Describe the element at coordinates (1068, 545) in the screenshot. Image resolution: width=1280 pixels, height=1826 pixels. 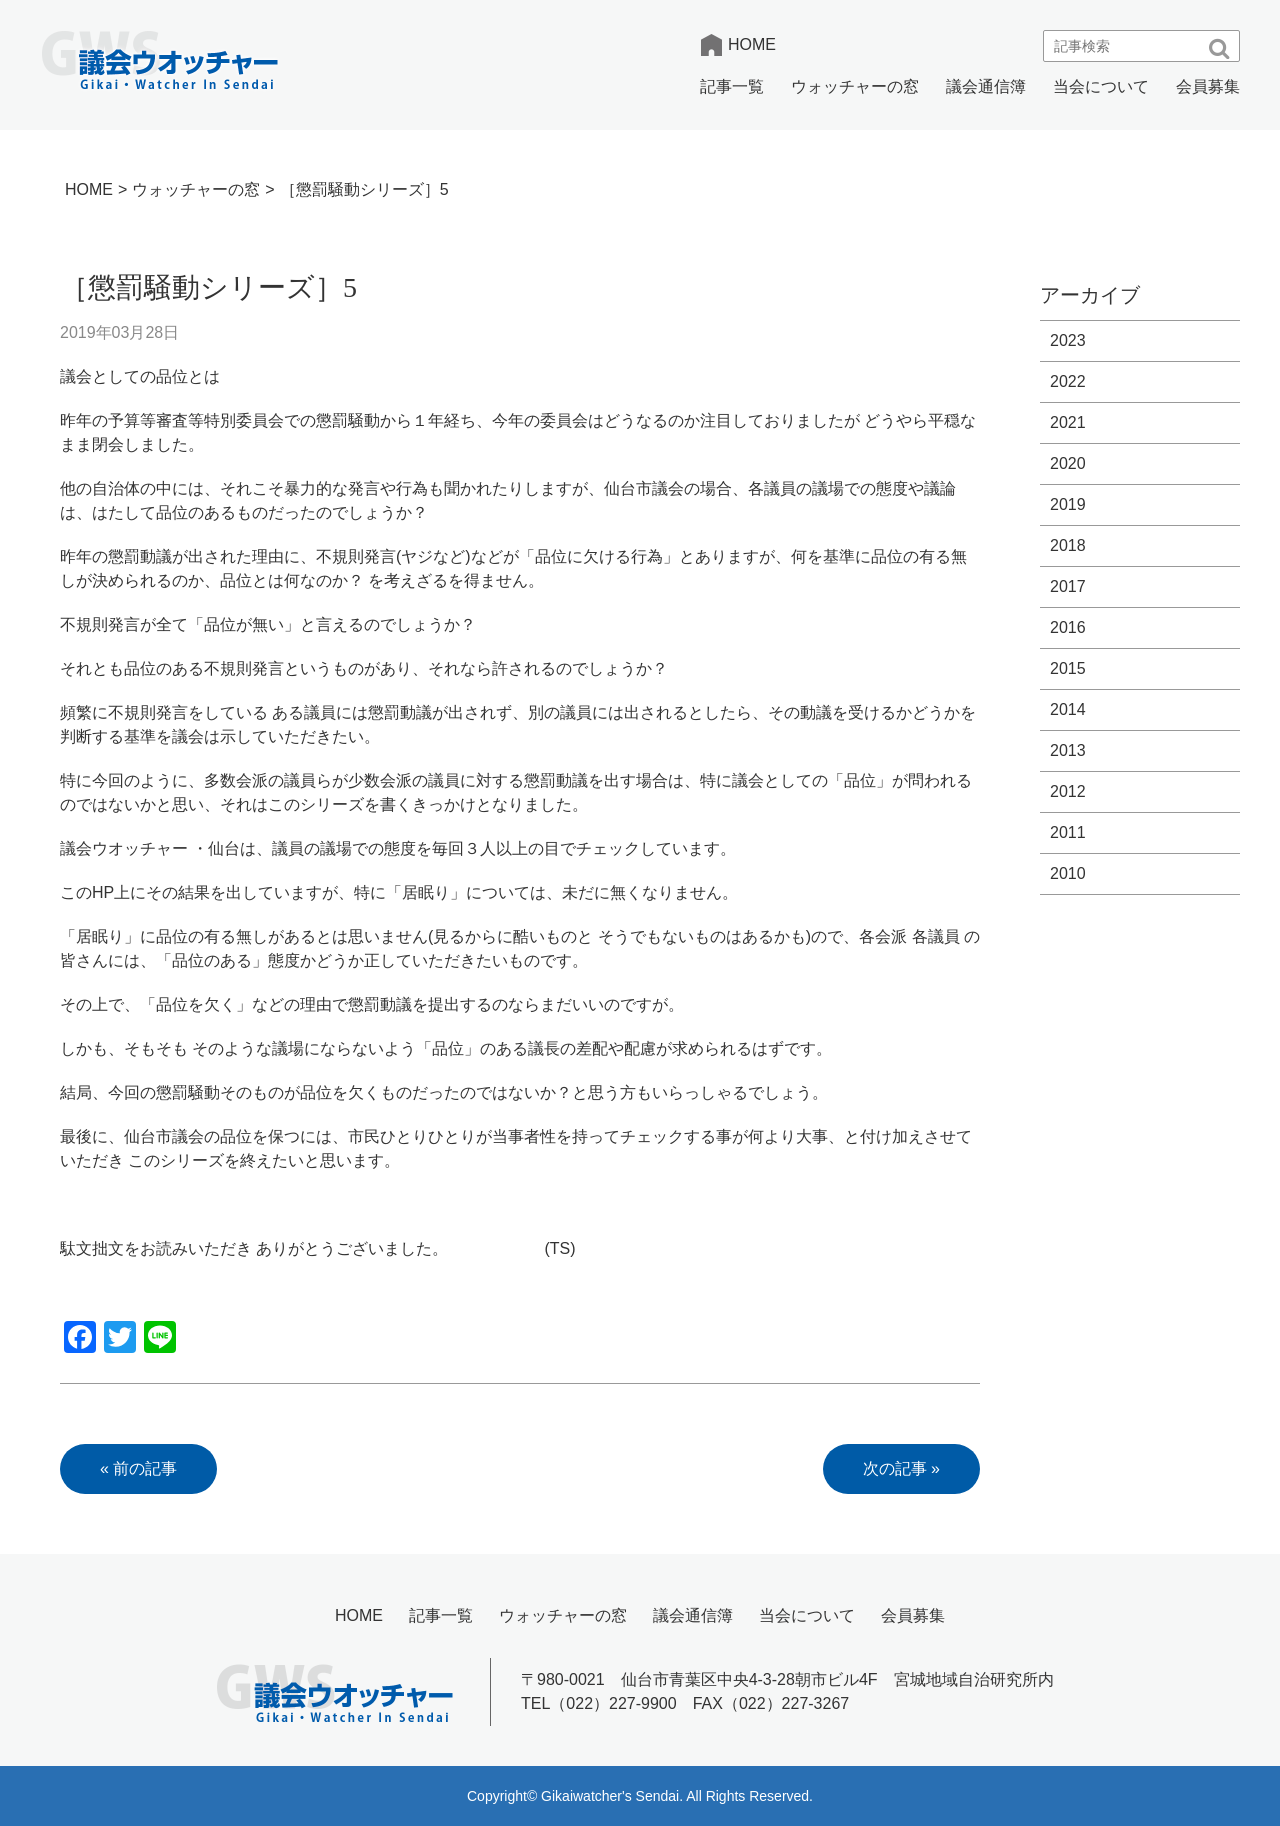
I see `2018` at that location.